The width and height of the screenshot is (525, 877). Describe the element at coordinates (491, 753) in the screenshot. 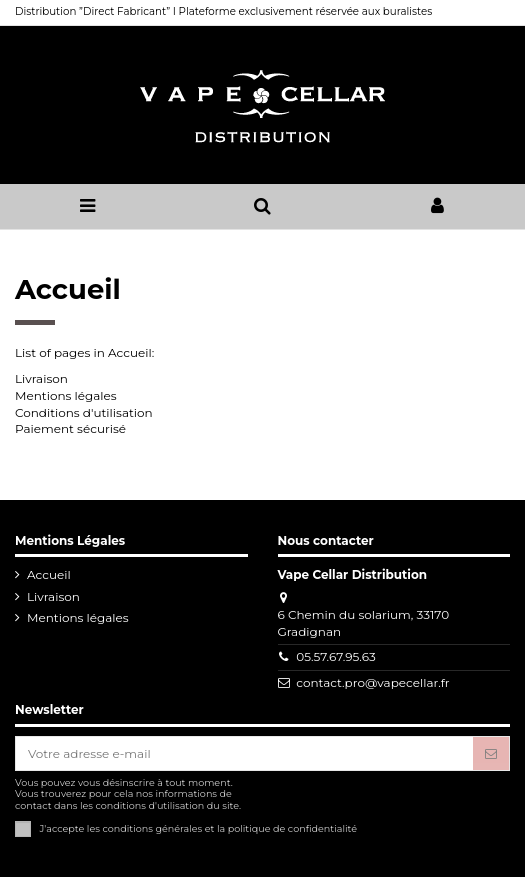

I see `[S'abonner]` at that location.